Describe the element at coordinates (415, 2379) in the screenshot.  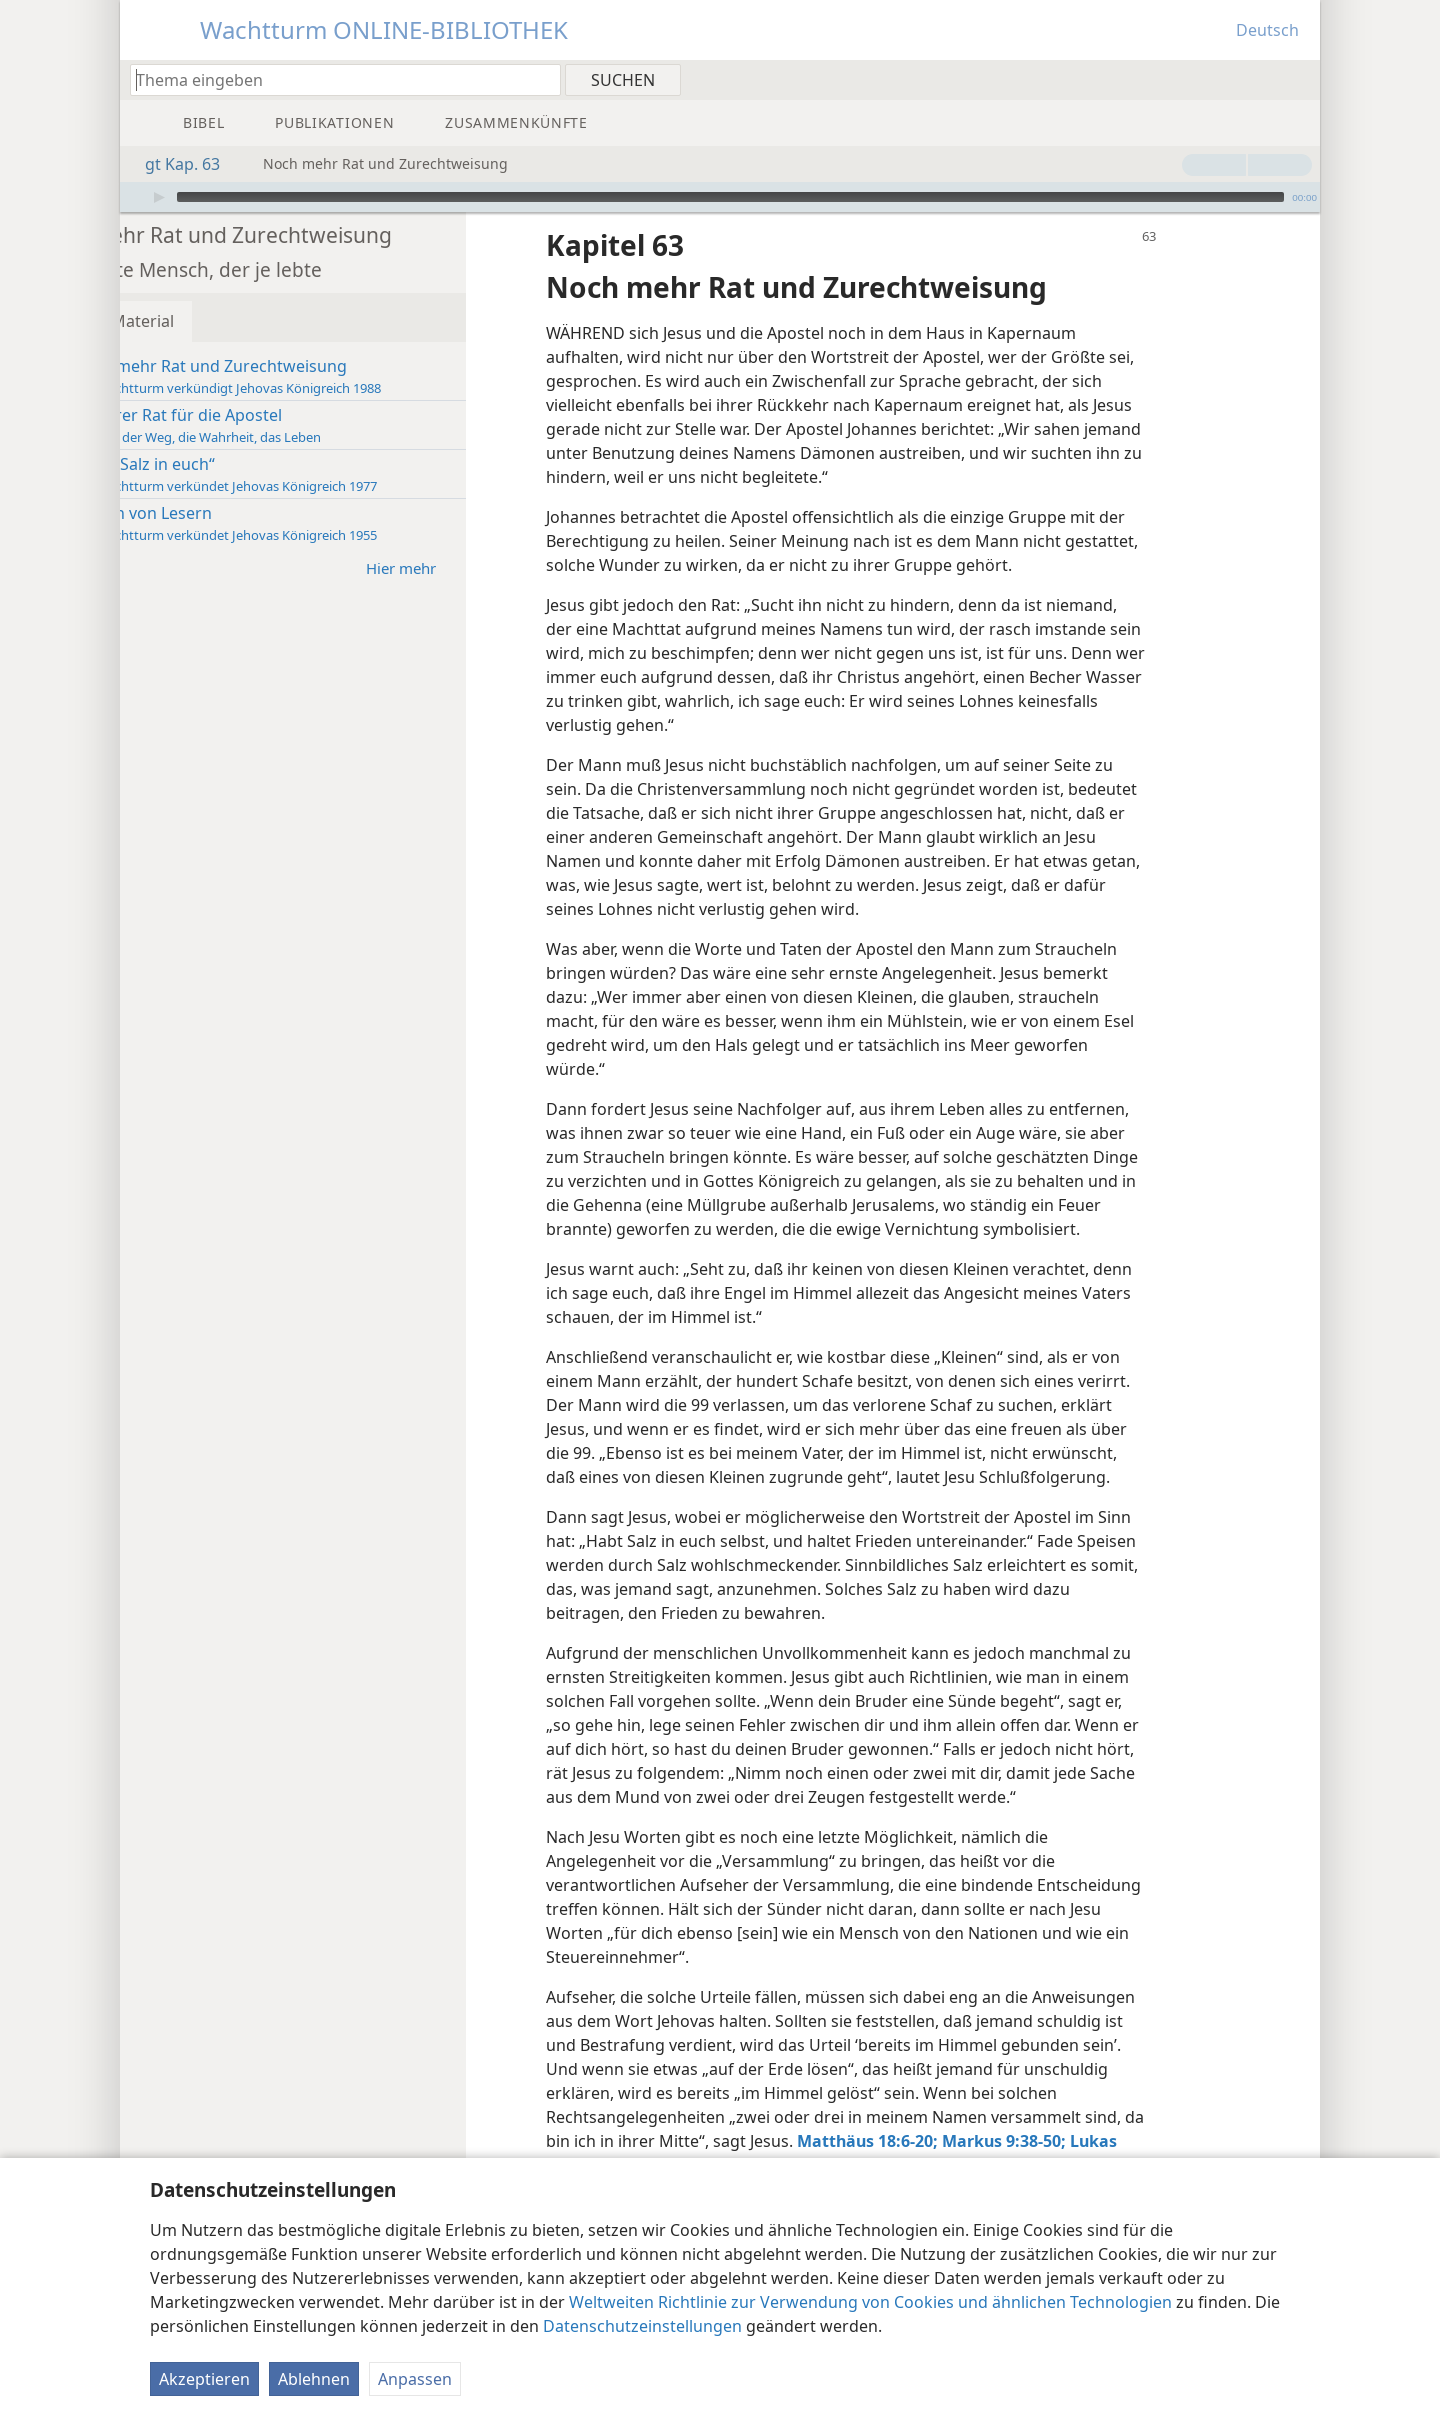
I see `Anpassen` at that location.